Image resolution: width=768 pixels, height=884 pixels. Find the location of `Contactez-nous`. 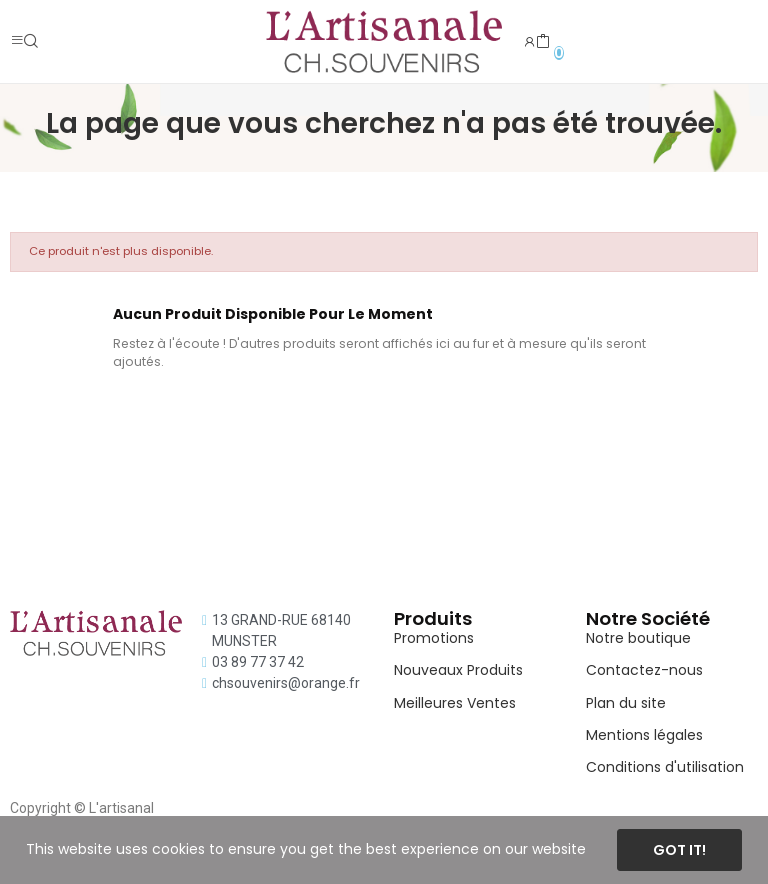

Contactez-nous is located at coordinates (644, 670).